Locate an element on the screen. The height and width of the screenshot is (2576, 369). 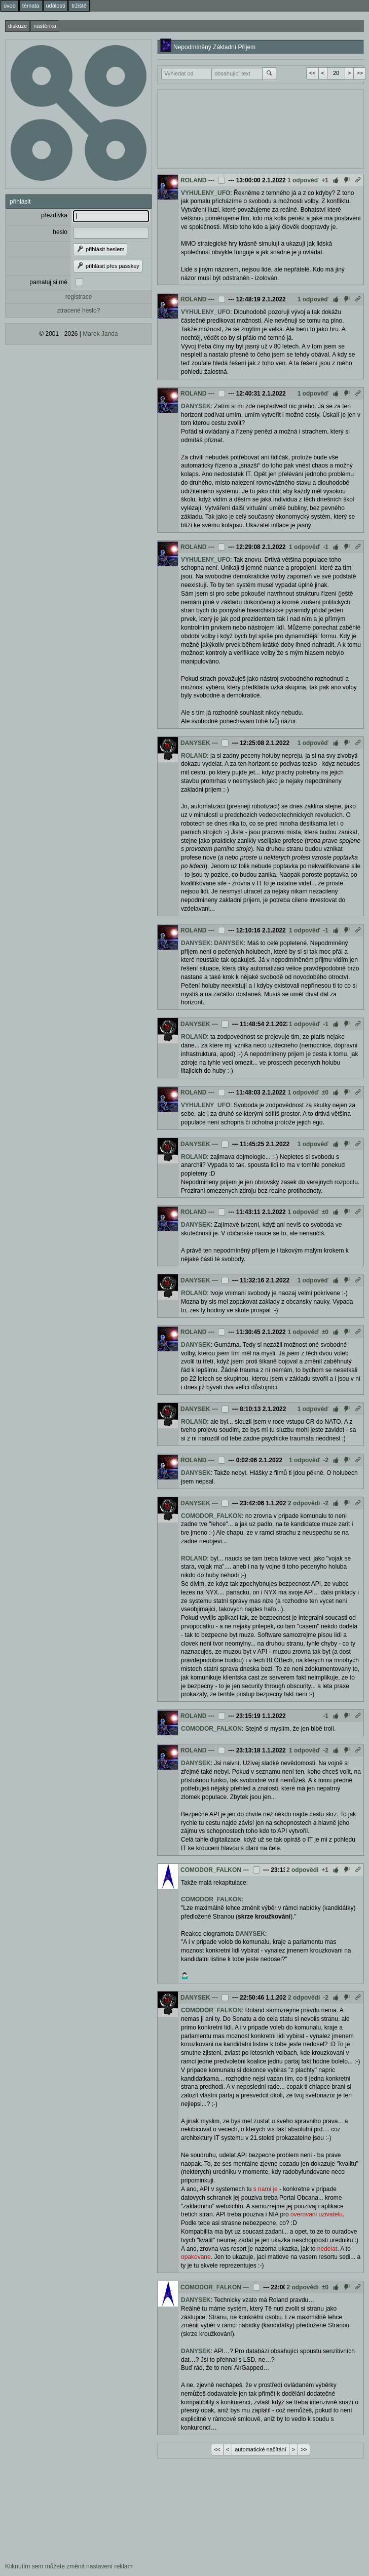
DANYSEK is located at coordinates (196, 406).